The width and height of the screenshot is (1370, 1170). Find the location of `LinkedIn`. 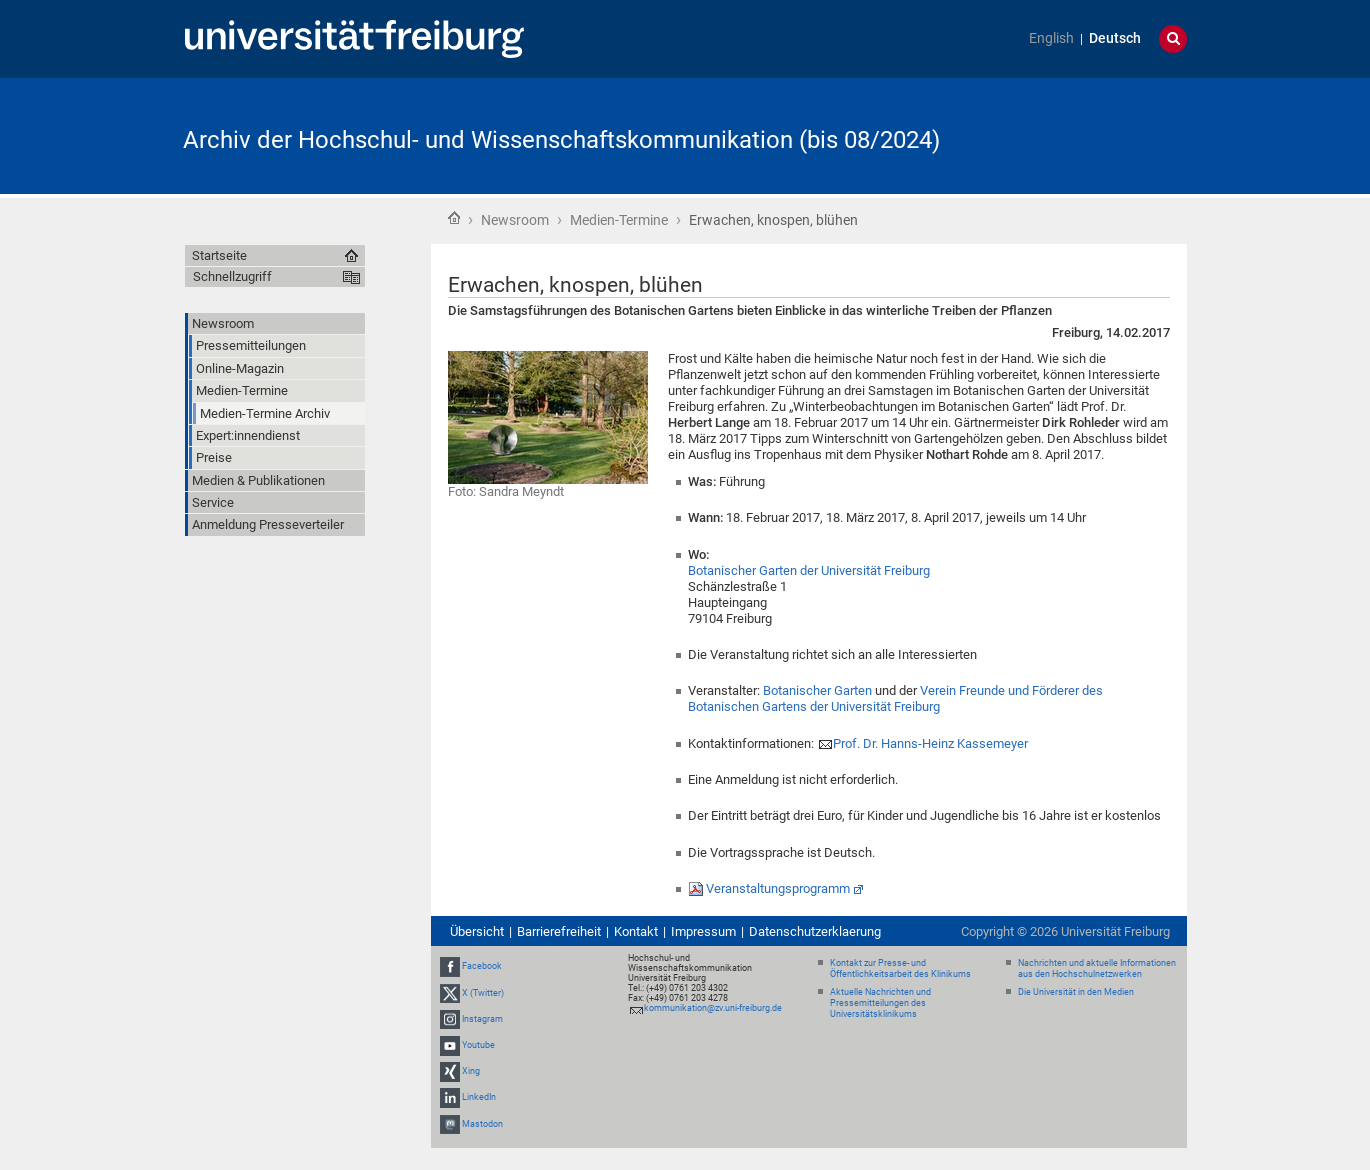

LinkedIn is located at coordinates (479, 1098).